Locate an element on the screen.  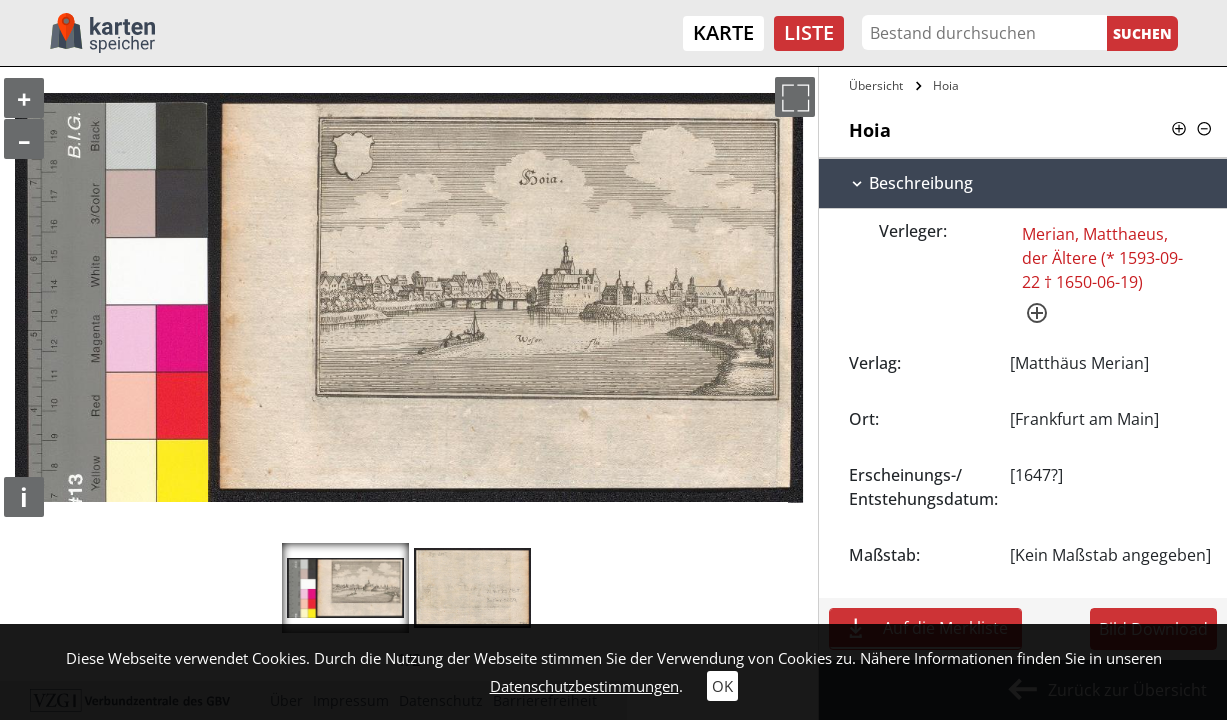
Übersicht is located at coordinates (876, 85).